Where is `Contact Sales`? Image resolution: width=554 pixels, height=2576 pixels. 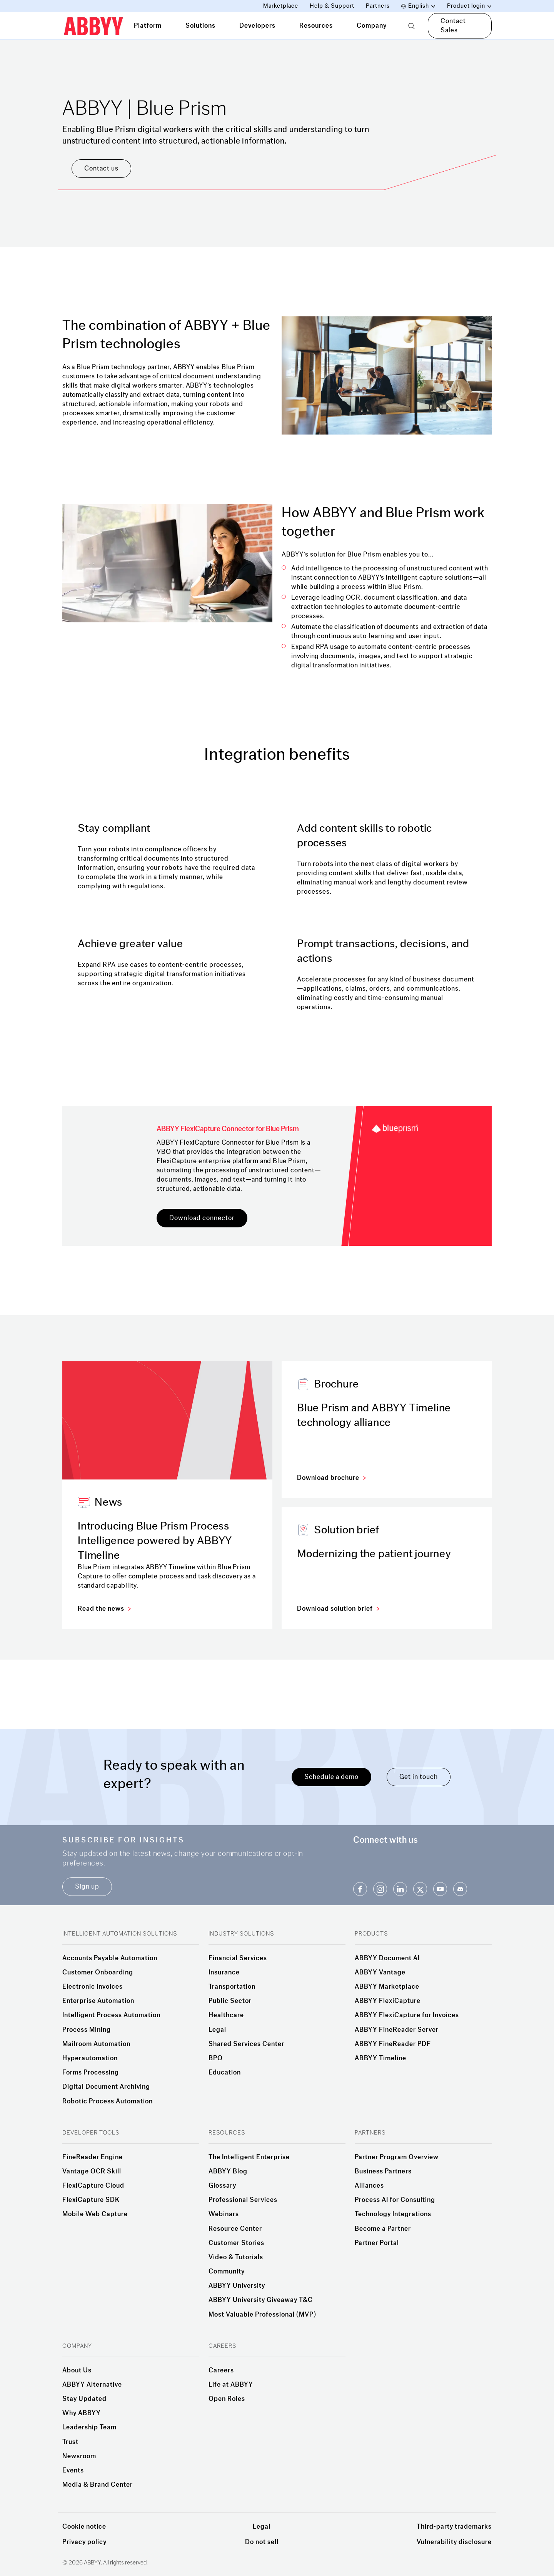
Contact Sales is located at coordinates (453, 25).